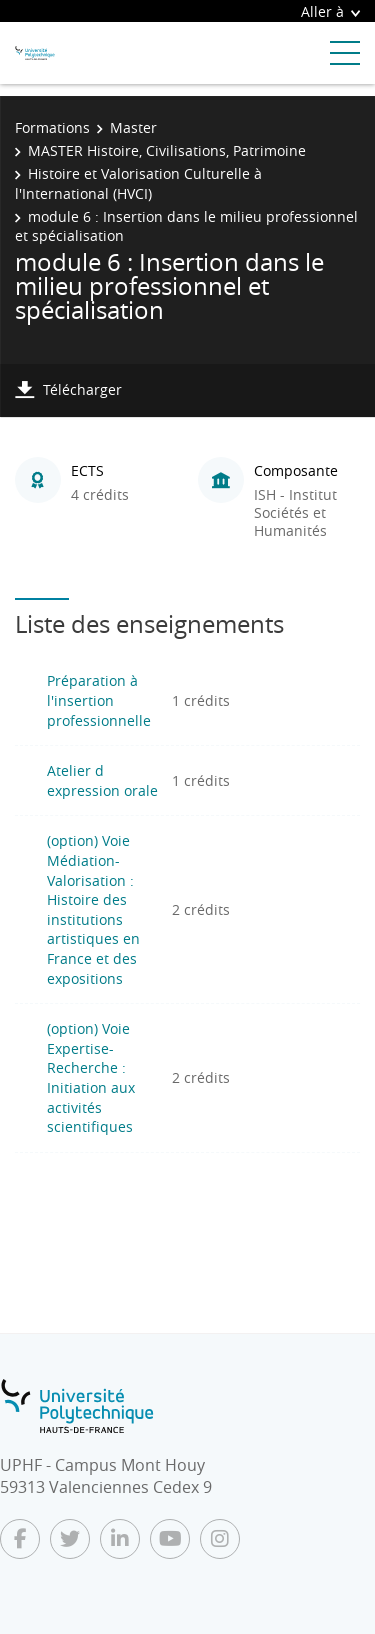 Image resolution: width=375 pixels, height=1634 pixels. What do you see at coordinates (138, 183) in the screenshot?
I see `Histoire et Valorisation Culturelle à l'International (HVCI)` at bounding box center [138, 183].